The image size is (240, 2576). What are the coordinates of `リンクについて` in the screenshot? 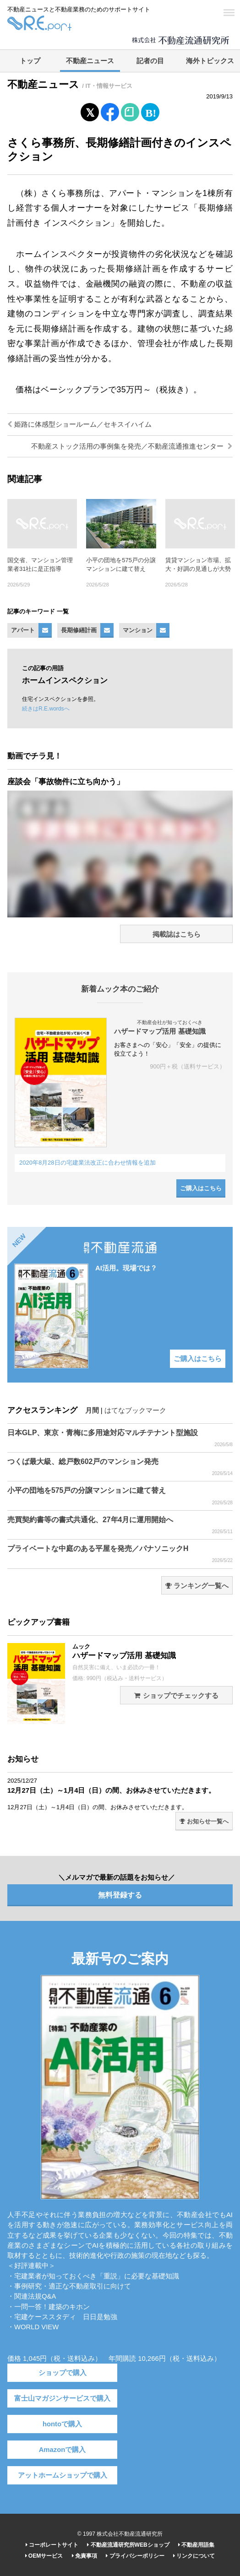 It's located at (194, 2556).